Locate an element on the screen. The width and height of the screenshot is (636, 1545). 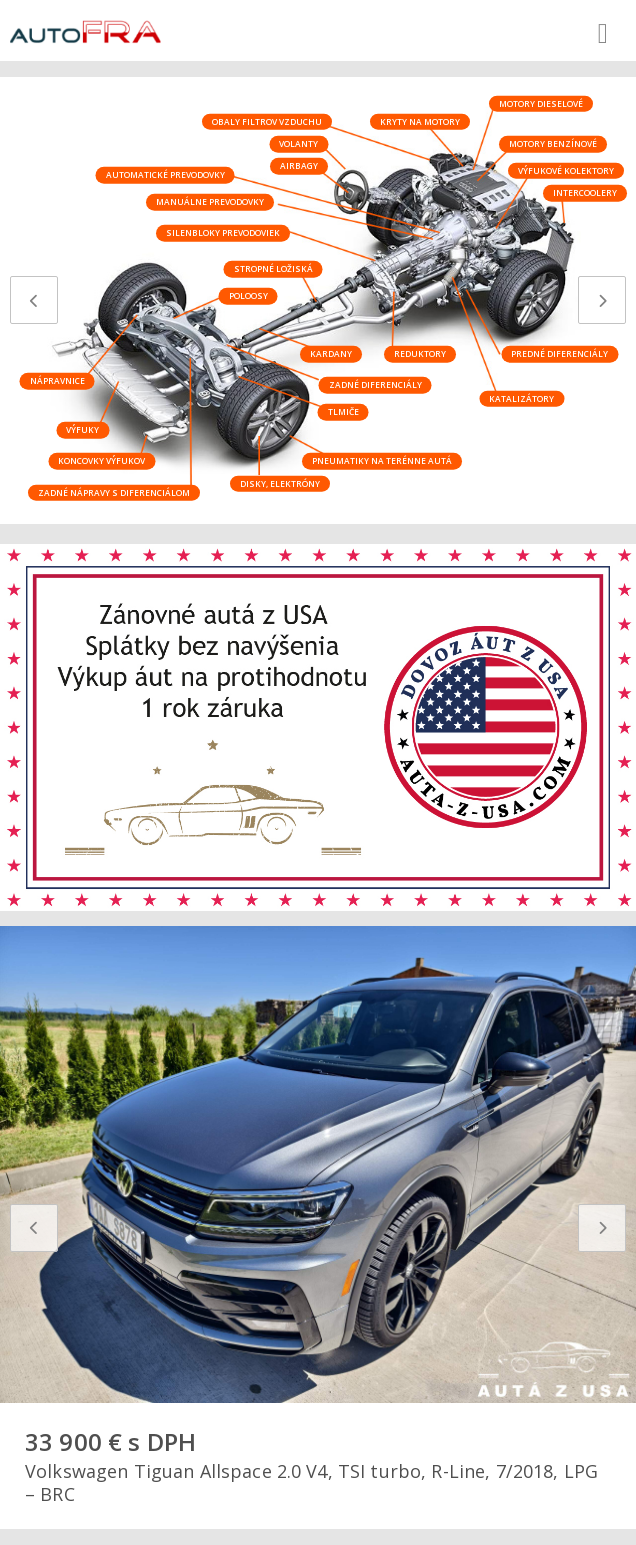
Obaly filtrov vzduchu is located at coordinates (267, 120).